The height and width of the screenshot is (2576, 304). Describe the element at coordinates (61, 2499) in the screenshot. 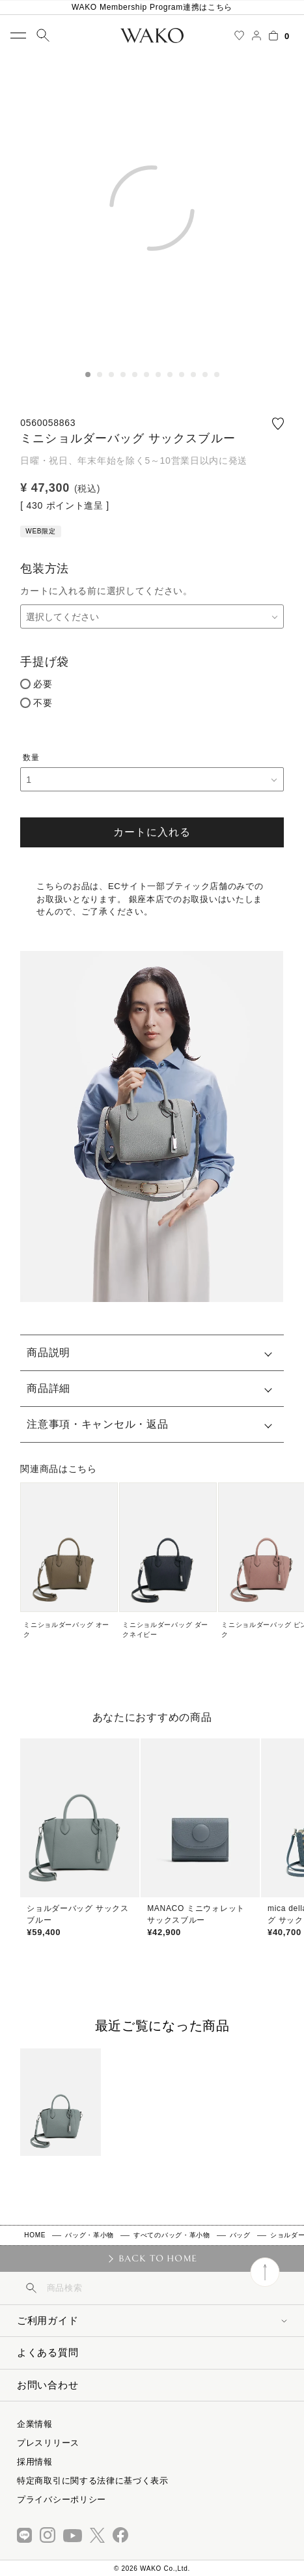

I see `プライバシーポリシー` at that location.